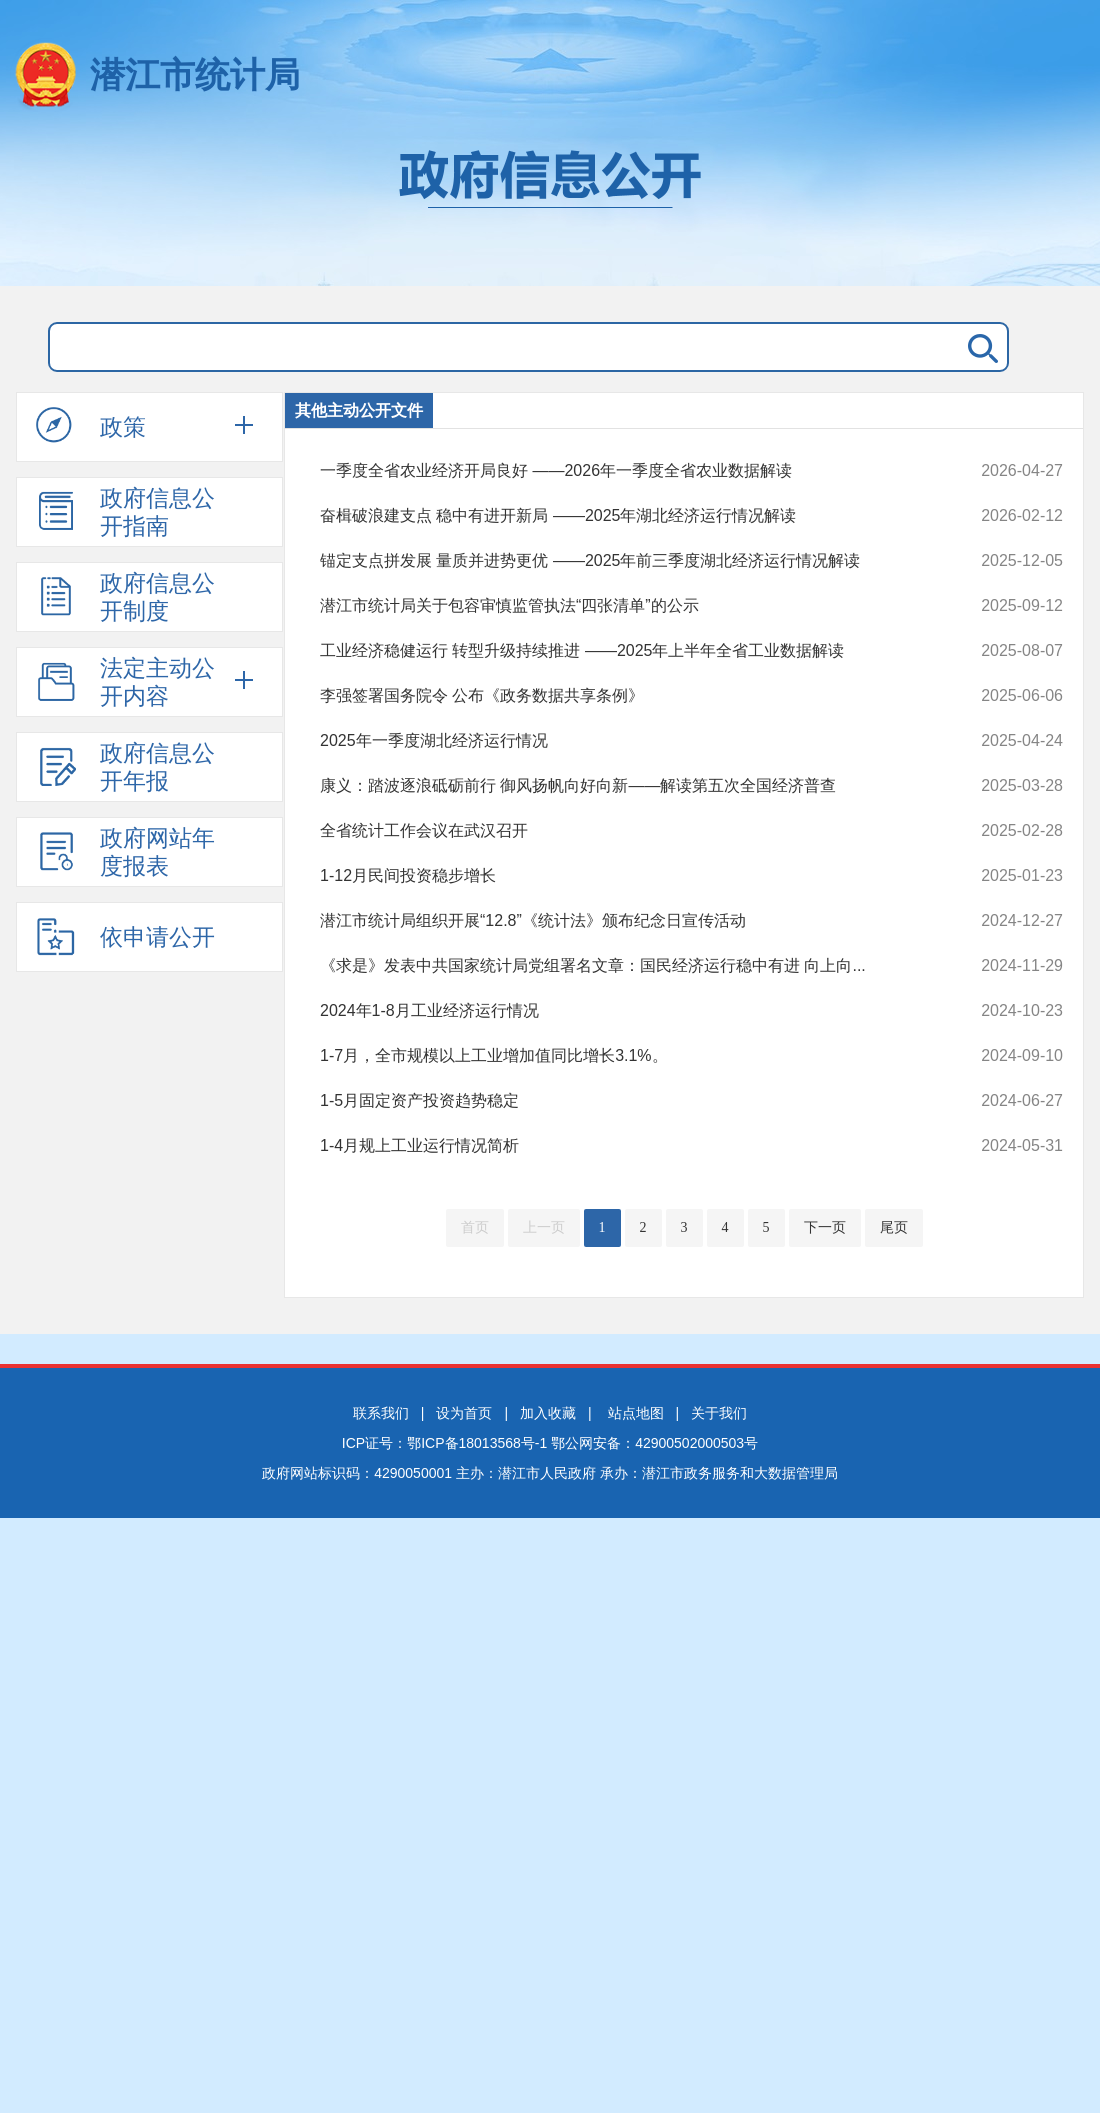 This screenshot has height=2113, width=1100. Describe the element at coordinates (548, 1413) in the screenshot. I see `加入收藏` at that location.